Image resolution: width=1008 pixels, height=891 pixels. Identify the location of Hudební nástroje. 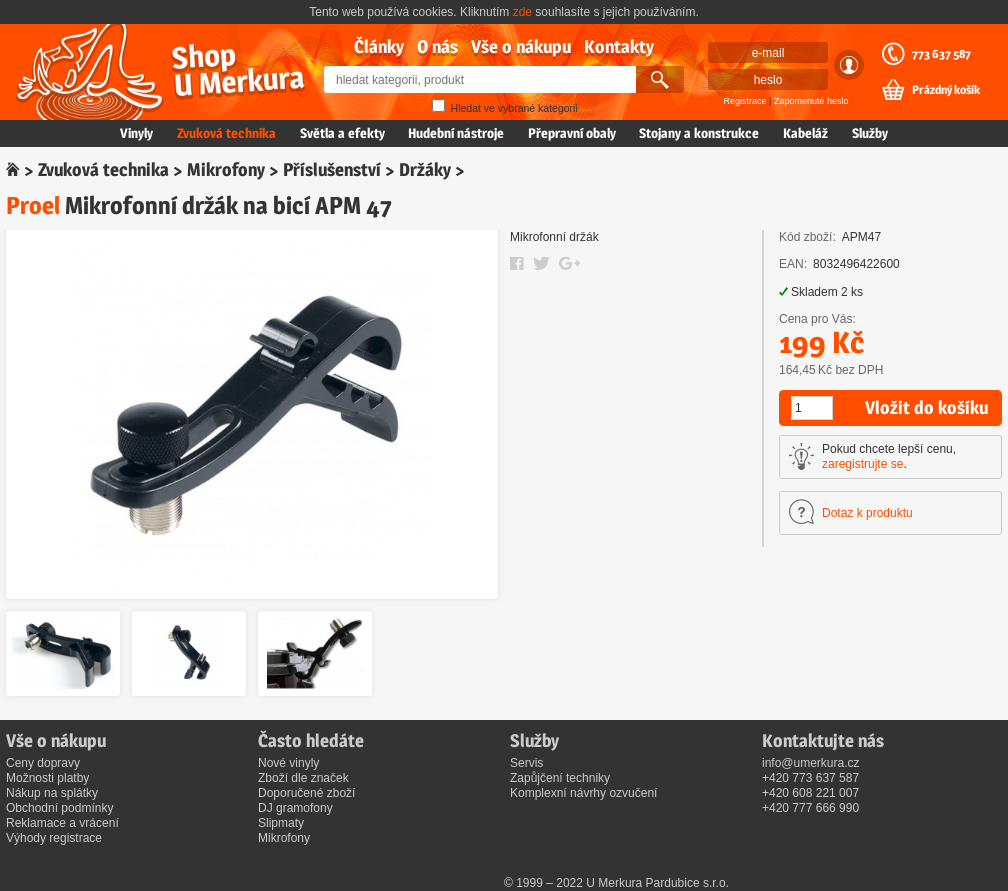
(456, 133).